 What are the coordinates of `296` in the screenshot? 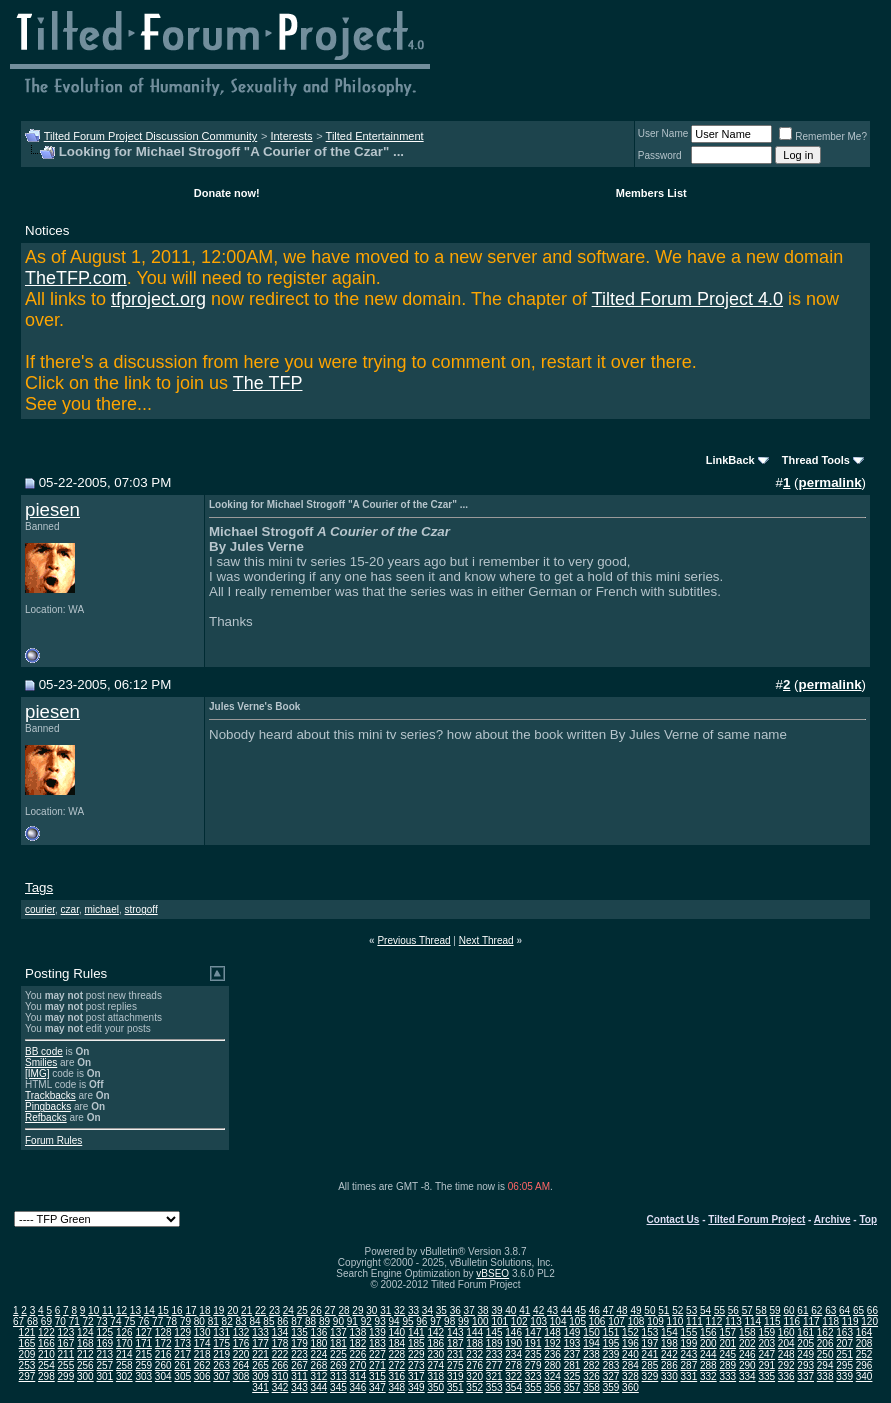 It's located at (864, 1365).